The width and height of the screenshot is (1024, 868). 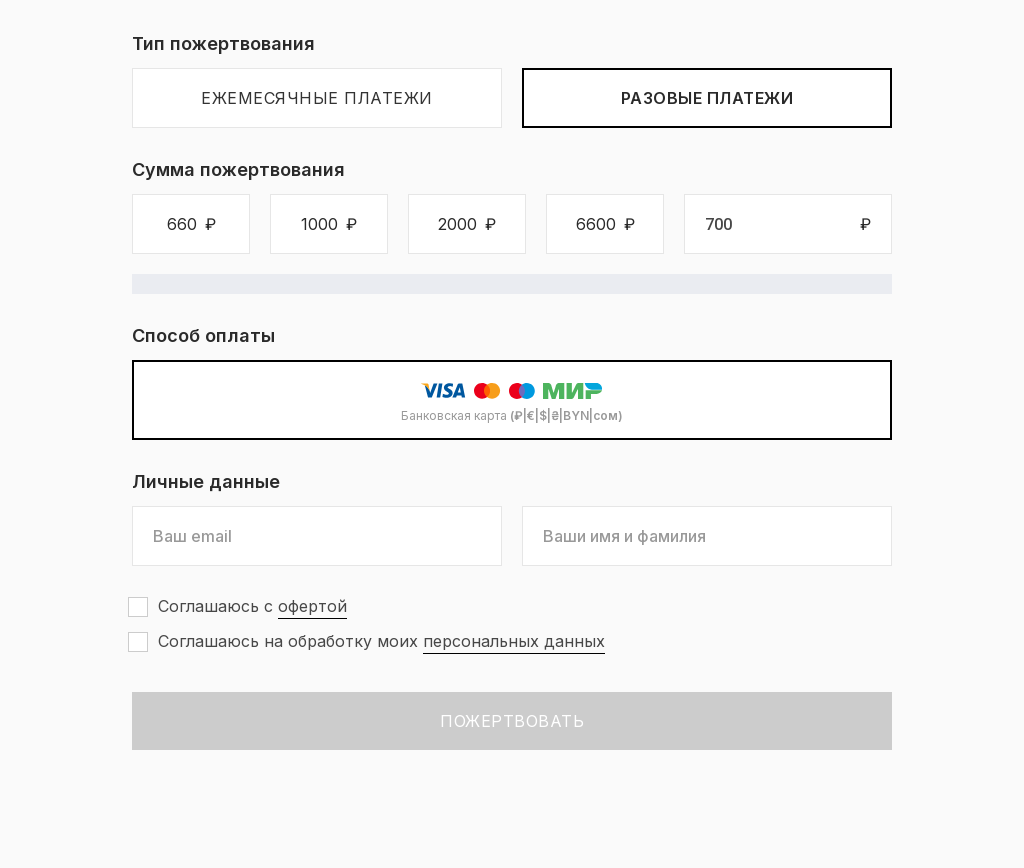 I want to click on Соглашаюсь с, so click(x=252, y=606).